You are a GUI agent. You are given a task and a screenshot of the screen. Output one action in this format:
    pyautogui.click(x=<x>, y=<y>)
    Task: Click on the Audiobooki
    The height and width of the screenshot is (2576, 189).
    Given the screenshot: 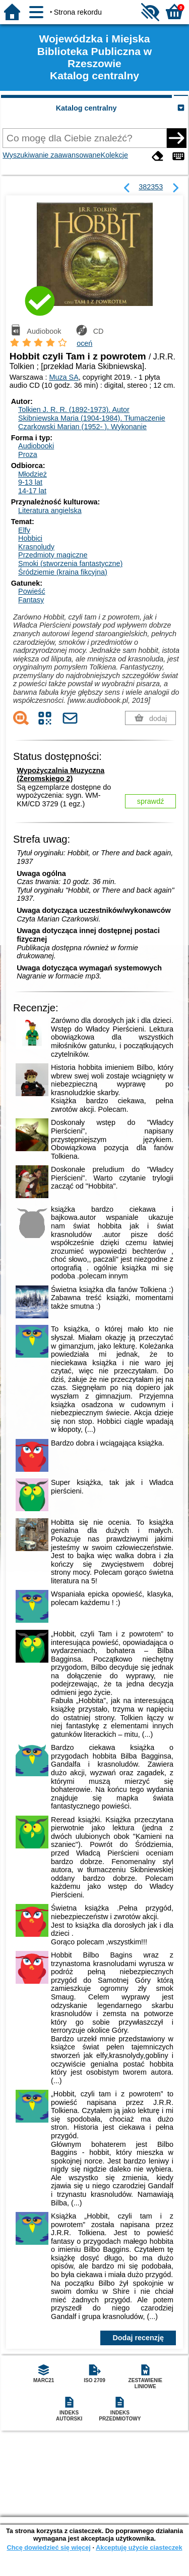 What is the action you would take?
    pyautogui.click(x=36, y=446)
    